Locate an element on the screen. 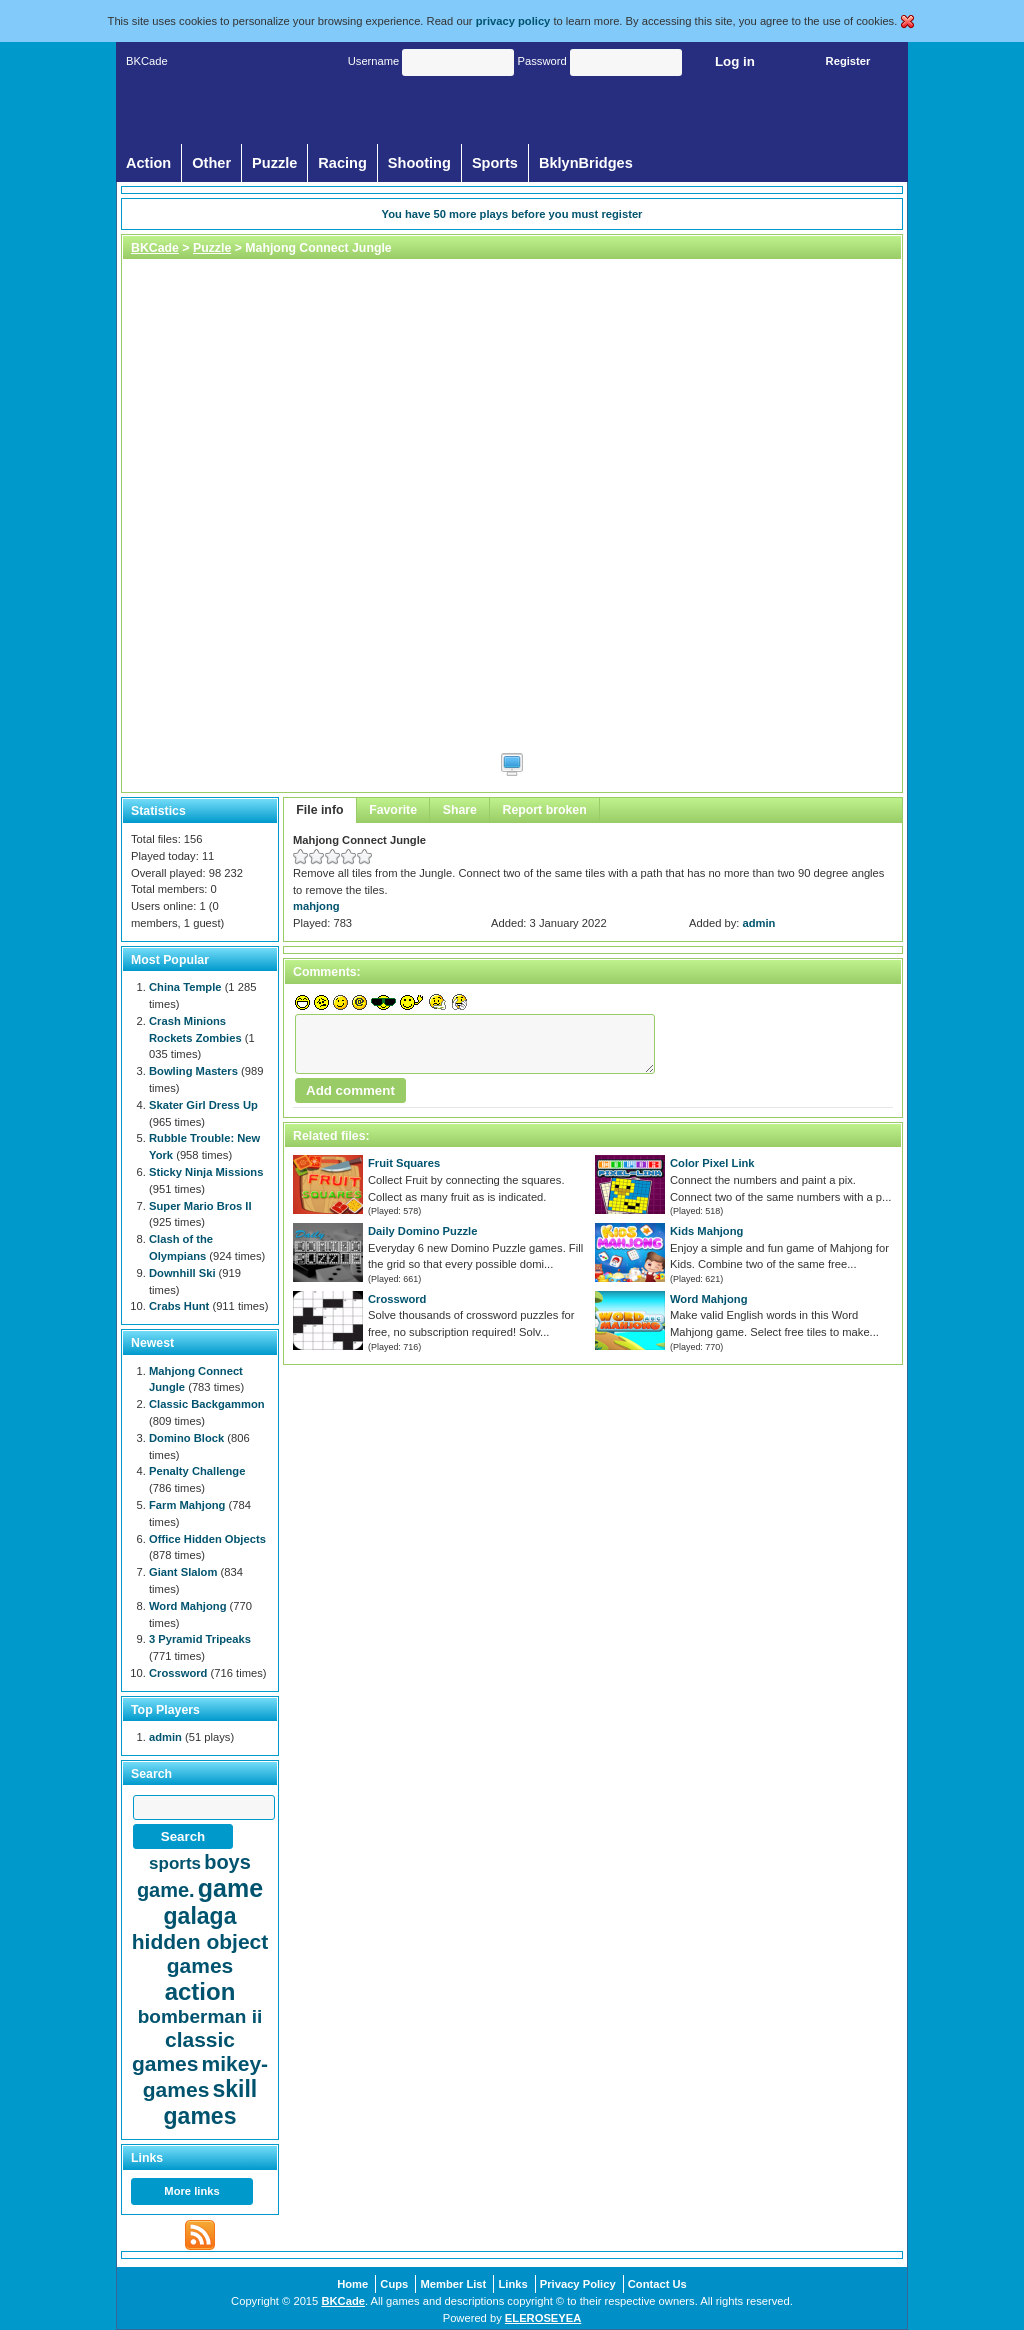  Privacy Policy is located at coordinates (578, 2284).